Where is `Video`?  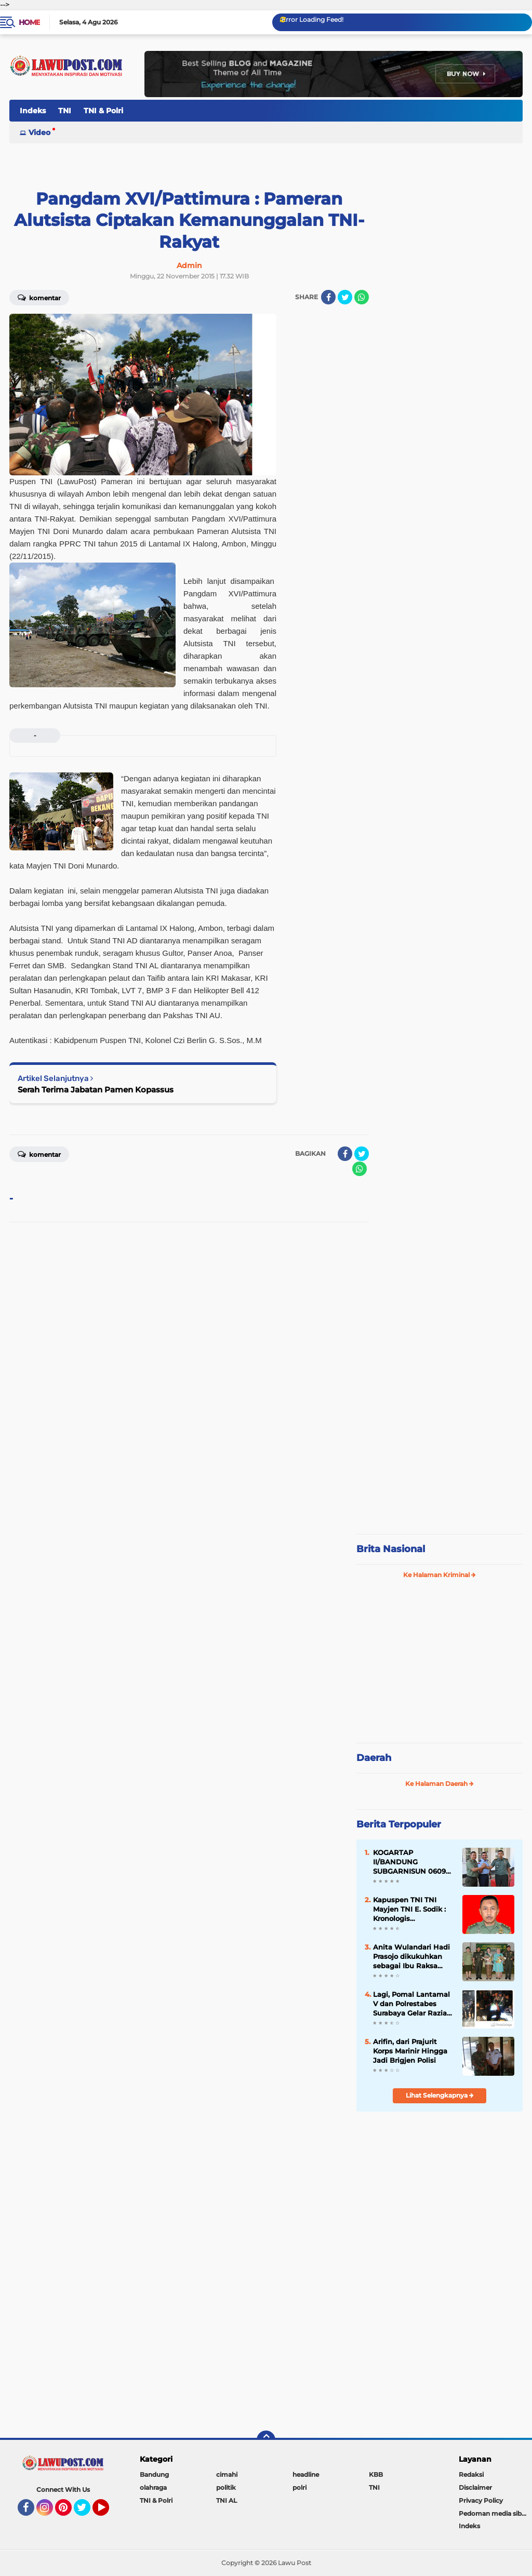 Video is located at coordinates (39, 132).